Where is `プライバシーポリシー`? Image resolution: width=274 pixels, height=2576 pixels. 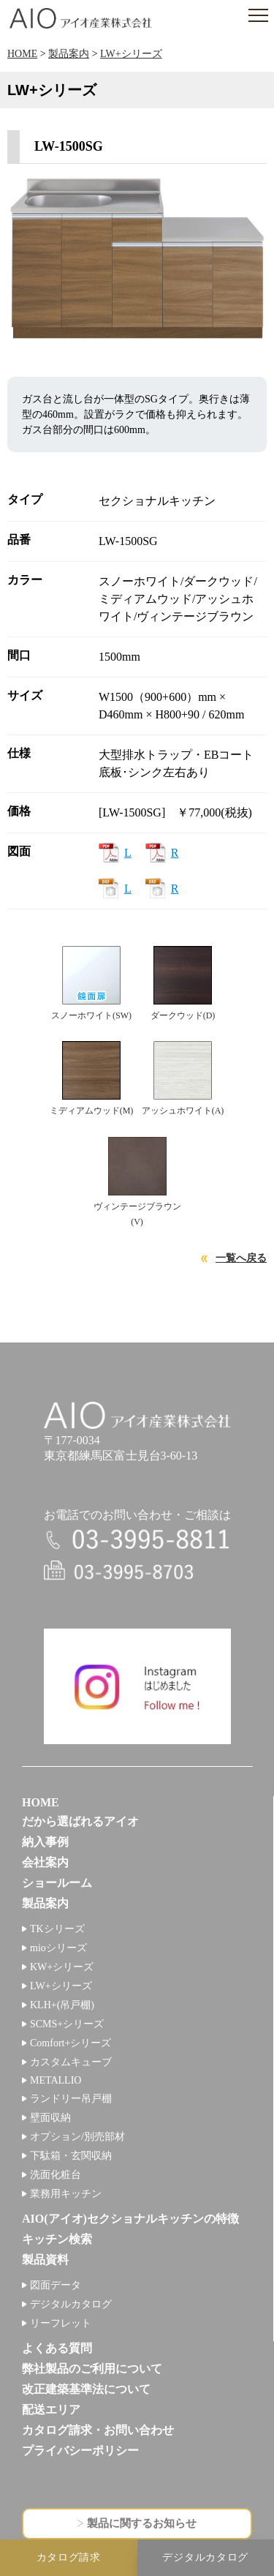
プライバシーポリシー is located at coordinates (80, 2450).